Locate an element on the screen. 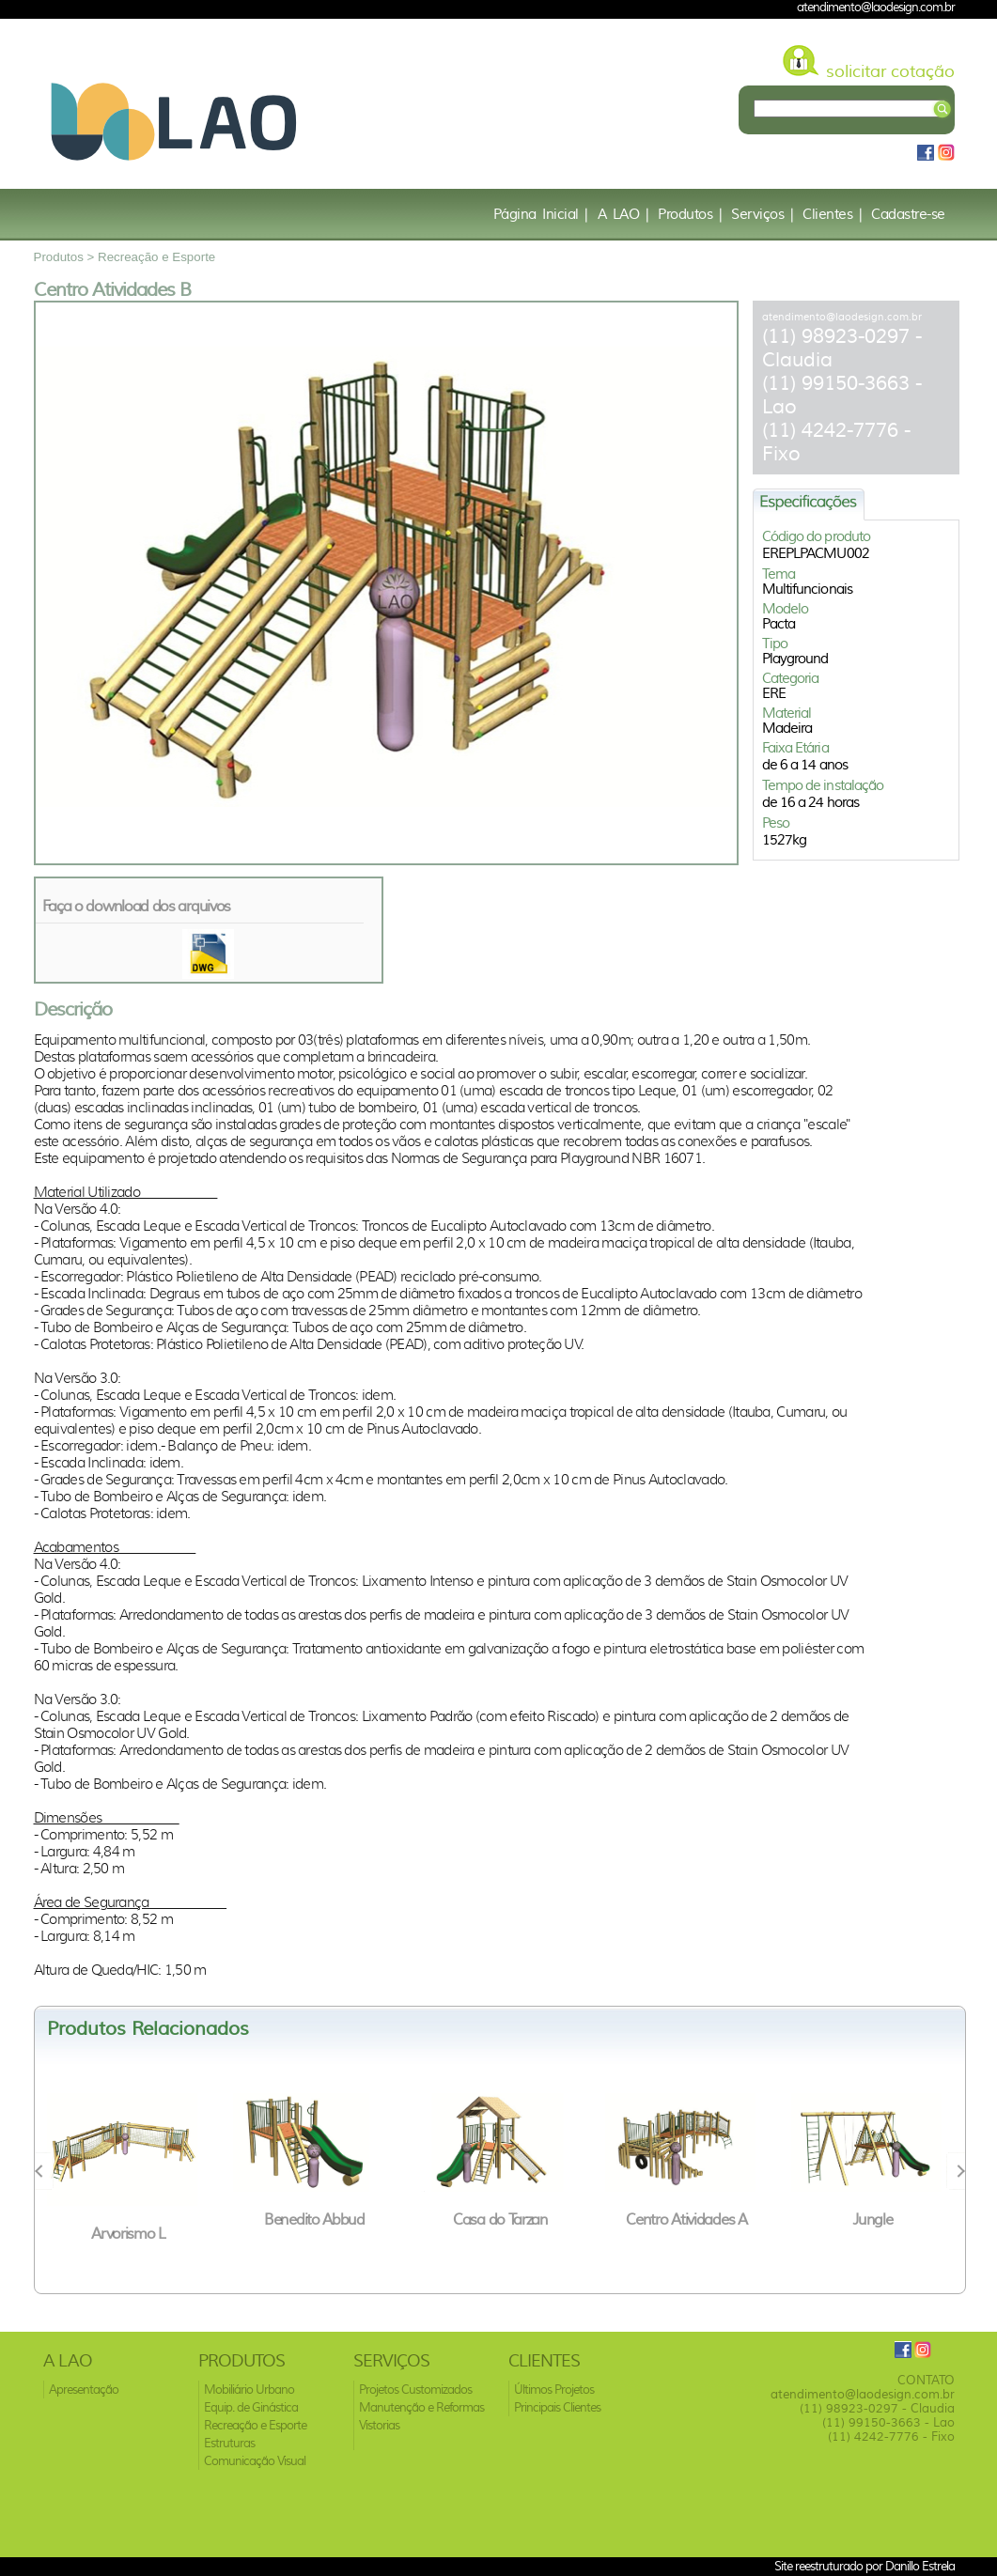 The width and height of the screenshot is (997, 2576). Next is located at coordinates (956, 2170).